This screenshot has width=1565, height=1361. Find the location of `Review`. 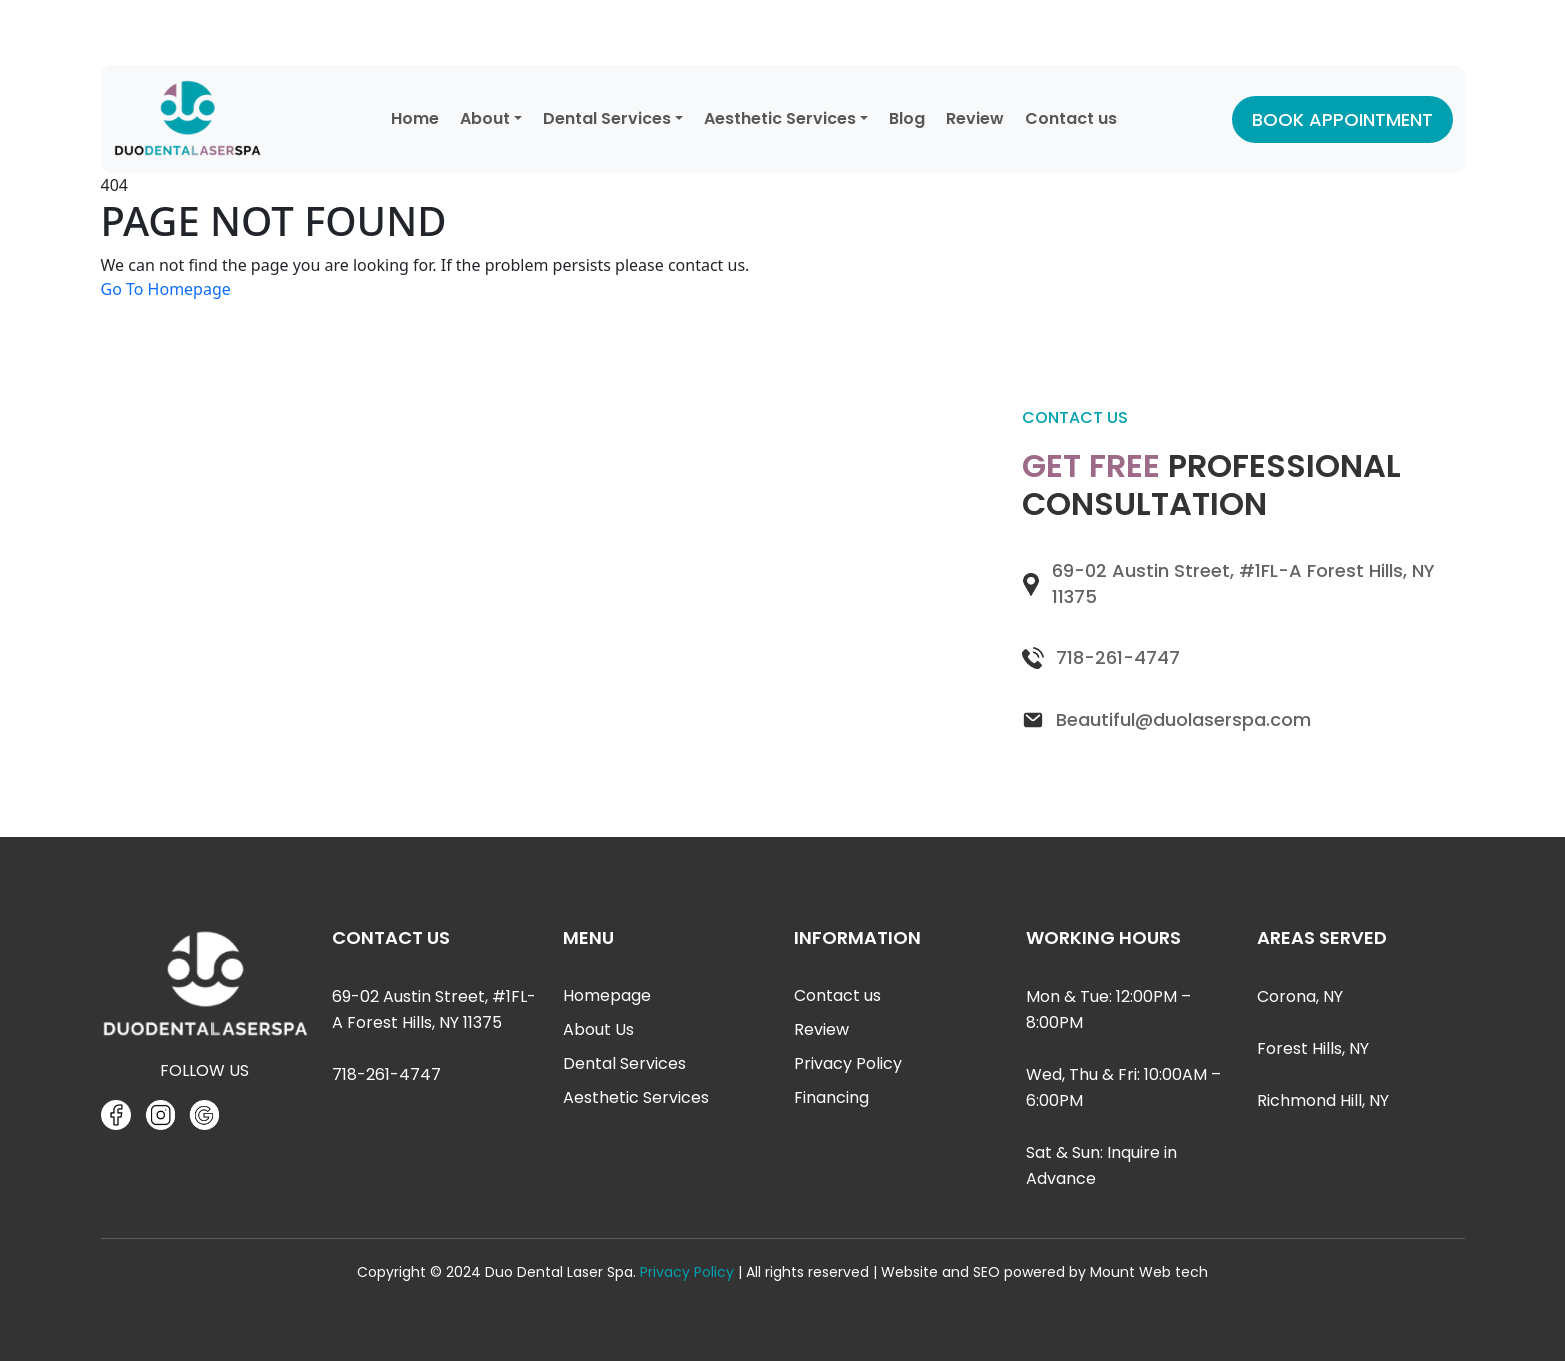

Review is located at coordinates (975, 118).